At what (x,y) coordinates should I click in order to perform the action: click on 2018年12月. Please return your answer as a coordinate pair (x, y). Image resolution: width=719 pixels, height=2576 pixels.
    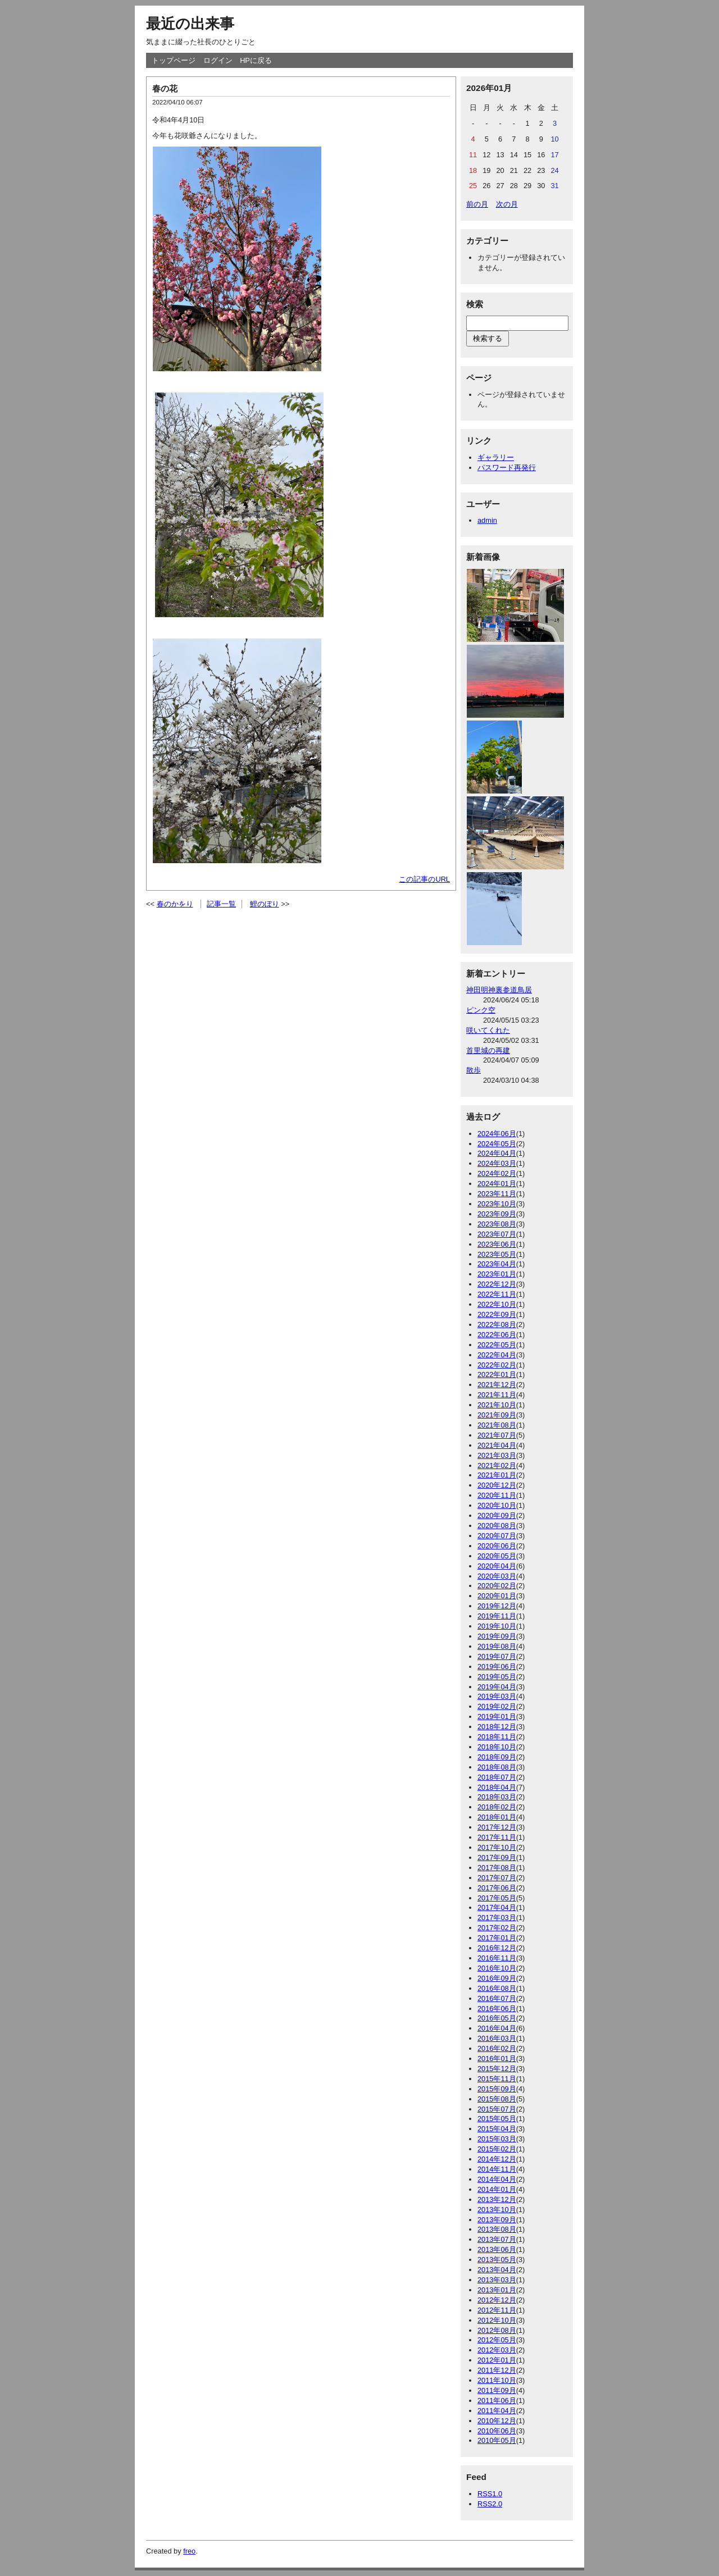
    Looking at the image, I should click on (496, 1726).